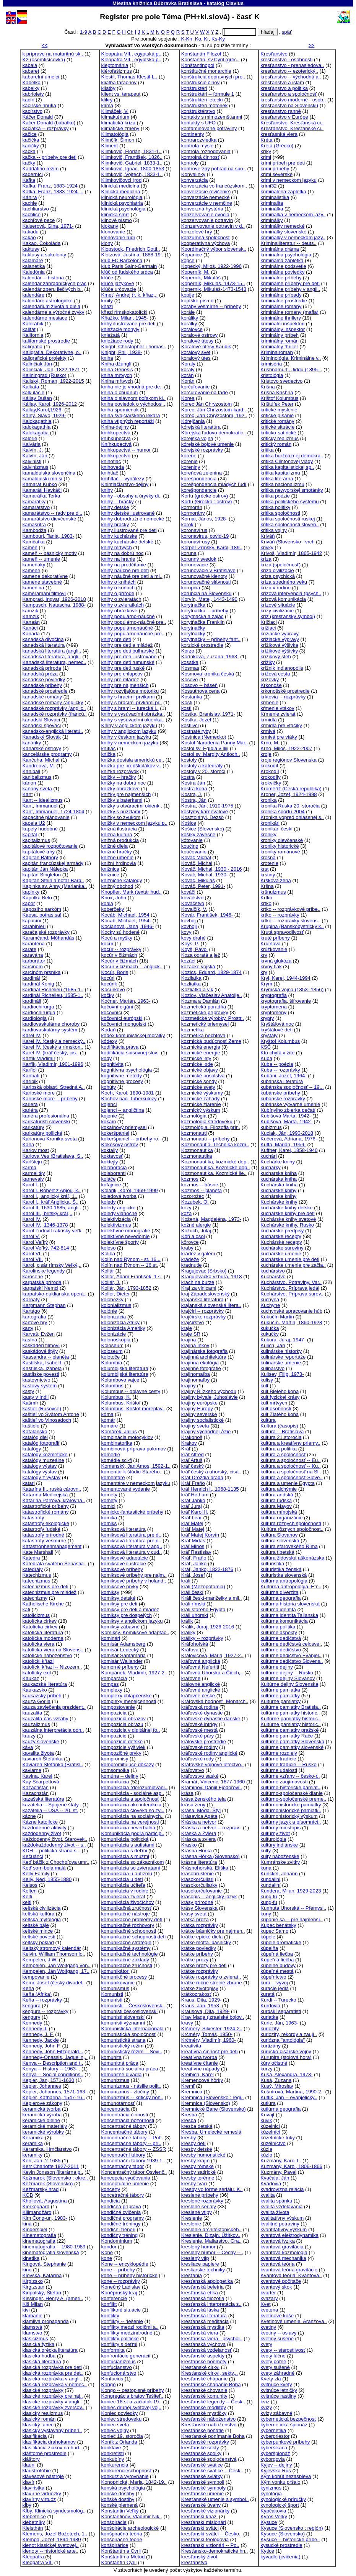 The width and height of the screenshot is (356, 2576). I want to click on krimi severské, so click(276, 174).